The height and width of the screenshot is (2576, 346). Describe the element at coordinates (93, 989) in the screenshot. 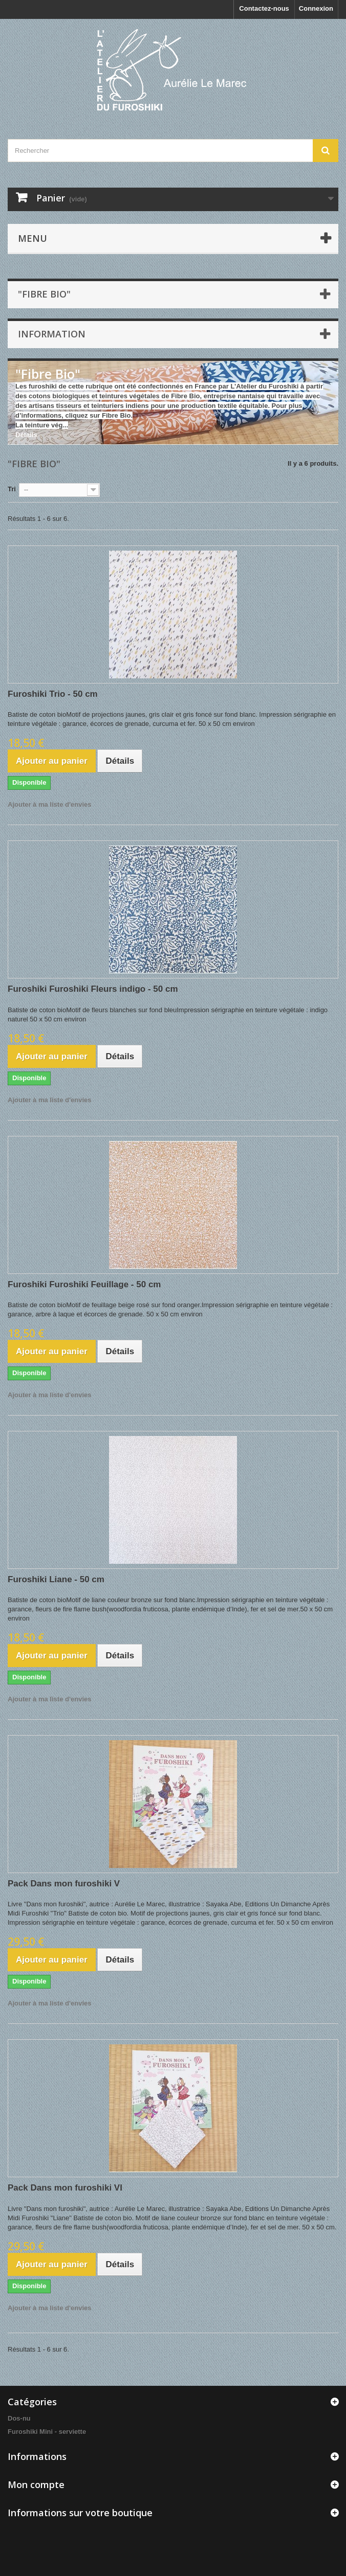

I see `Furoshiki Furoshiki Fleurs indigo - 50 cm` at that location.